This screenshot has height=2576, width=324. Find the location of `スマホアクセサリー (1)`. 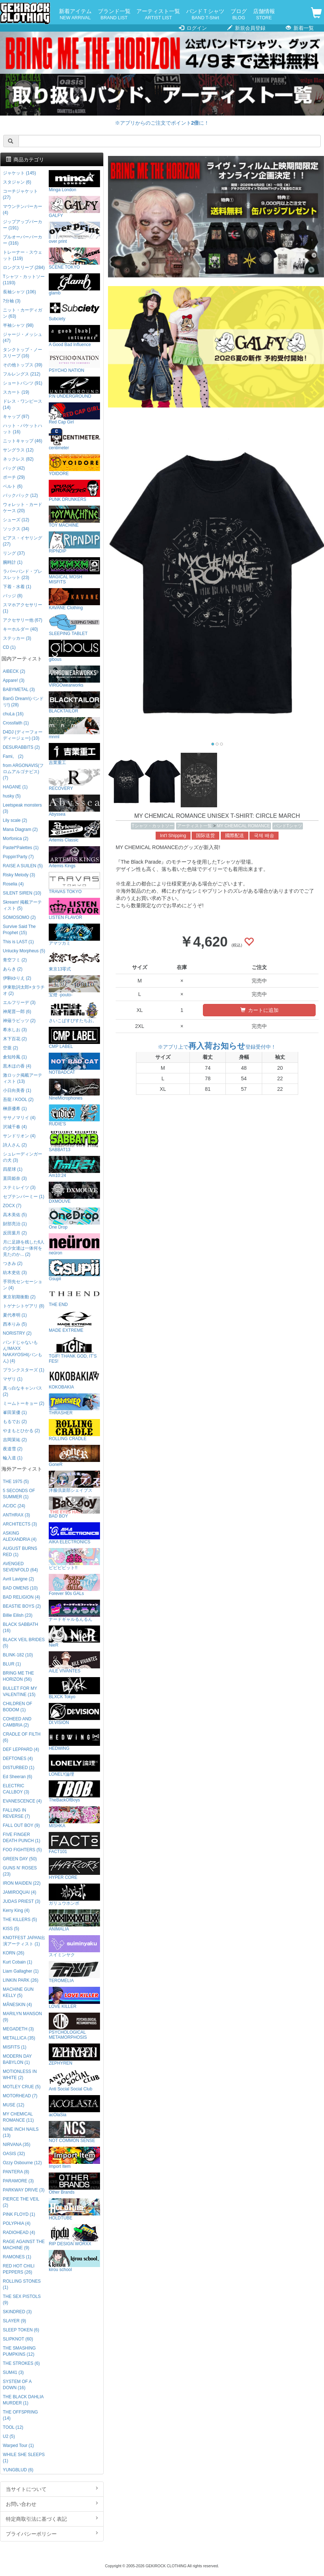

スマホアクセサリー (1) is located at coordinates (22, 608).